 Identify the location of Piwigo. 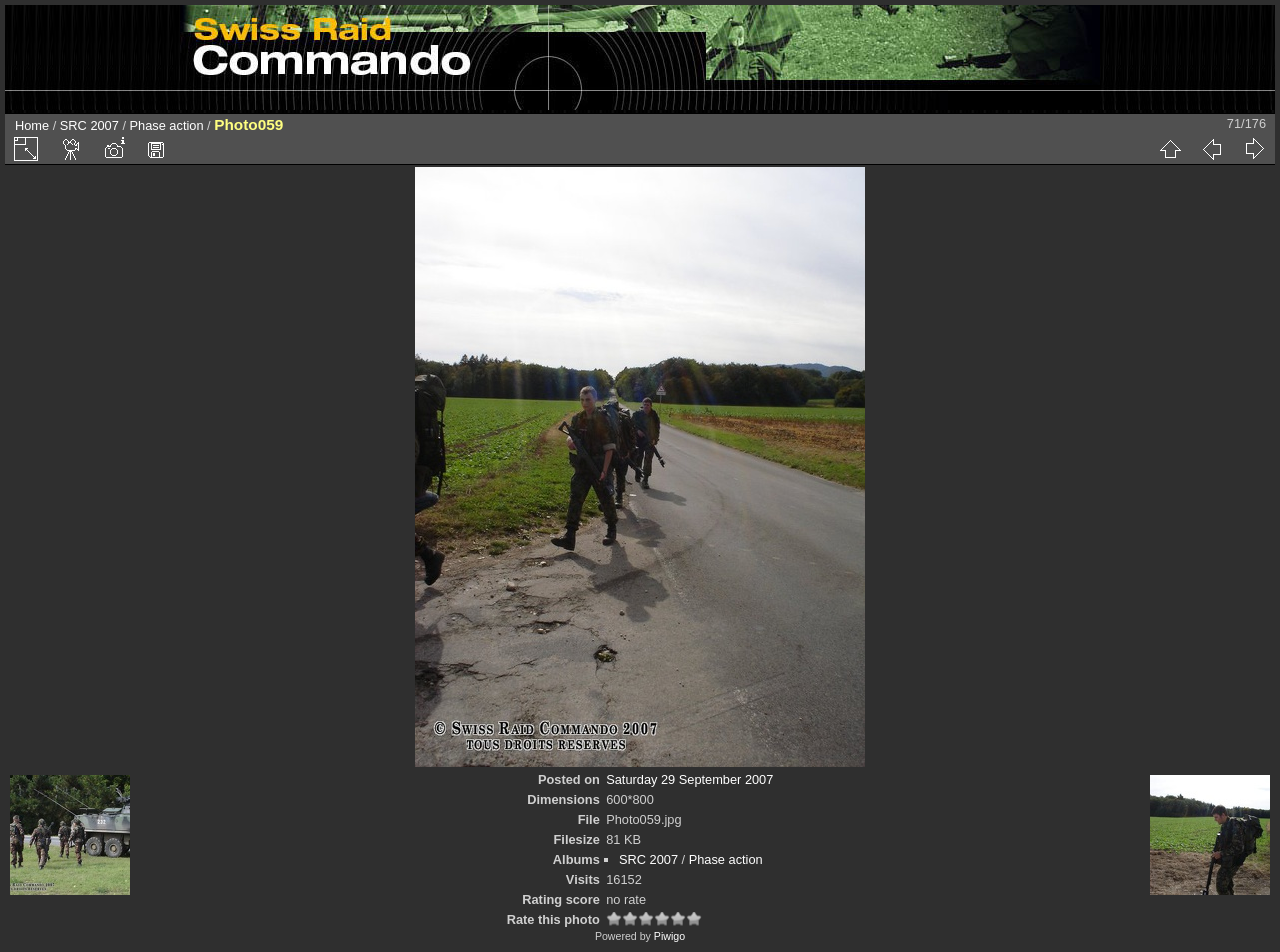
(669, 936).